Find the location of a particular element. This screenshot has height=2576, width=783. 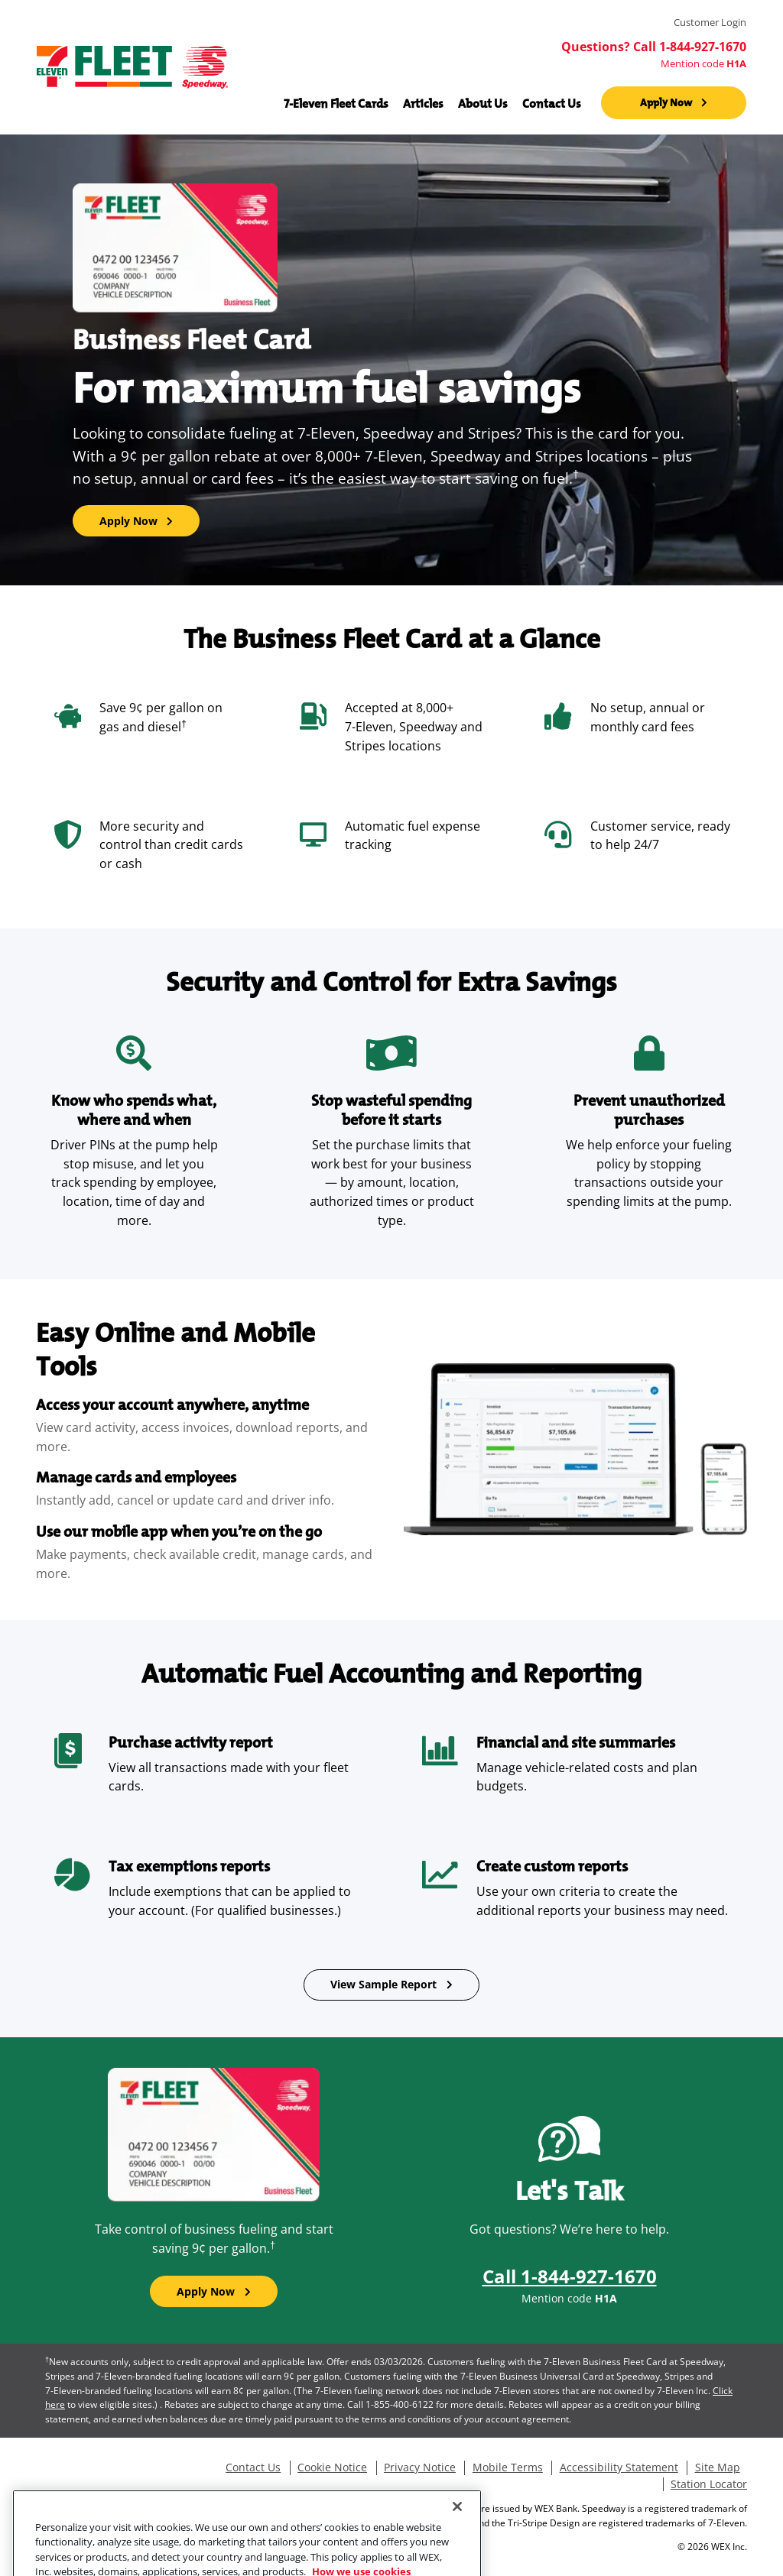

Site Map is located at coordinates (717, 2467).